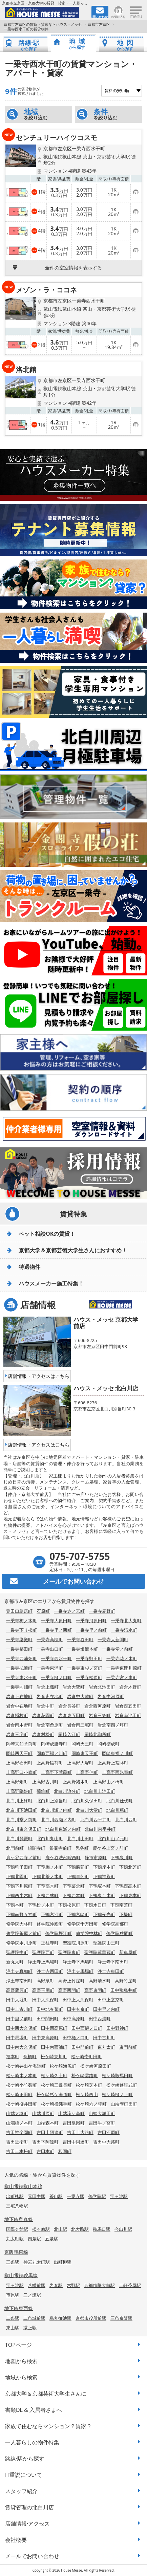 The image size is (147, 2576). Describe the element at coordinates (121, 2318) in the screenshot. I see `三条京阪駅` at that location.